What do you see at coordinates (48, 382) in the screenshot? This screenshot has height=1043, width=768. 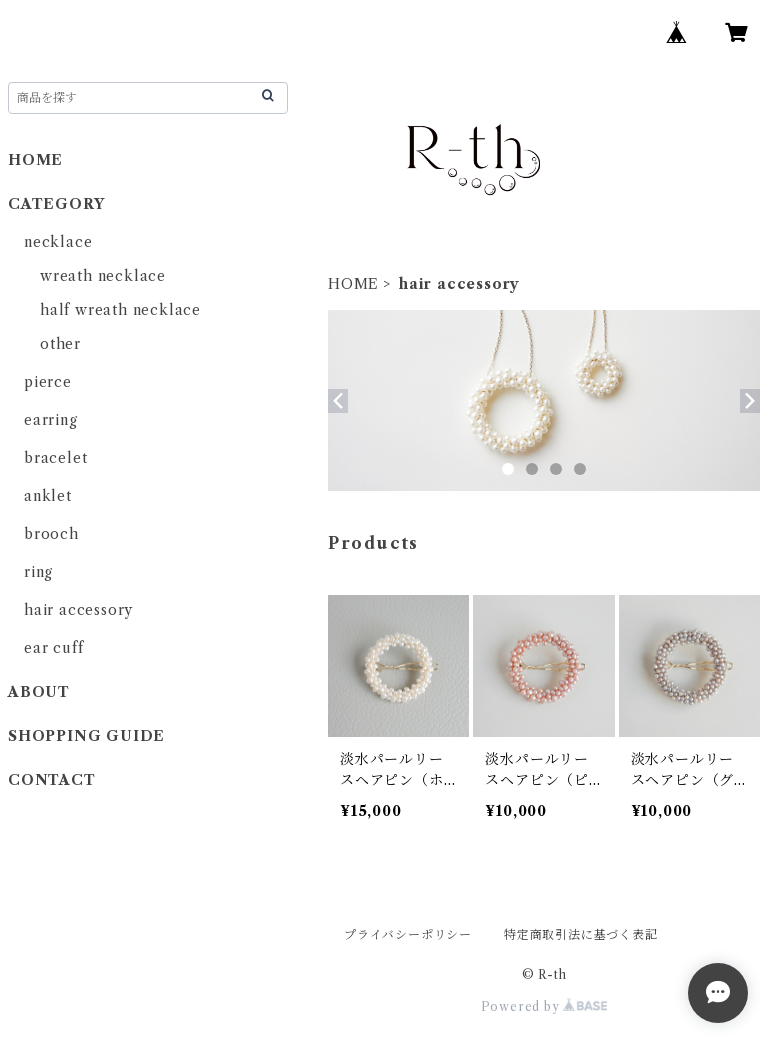 I see `pierce` at bounding box center [48, 382].